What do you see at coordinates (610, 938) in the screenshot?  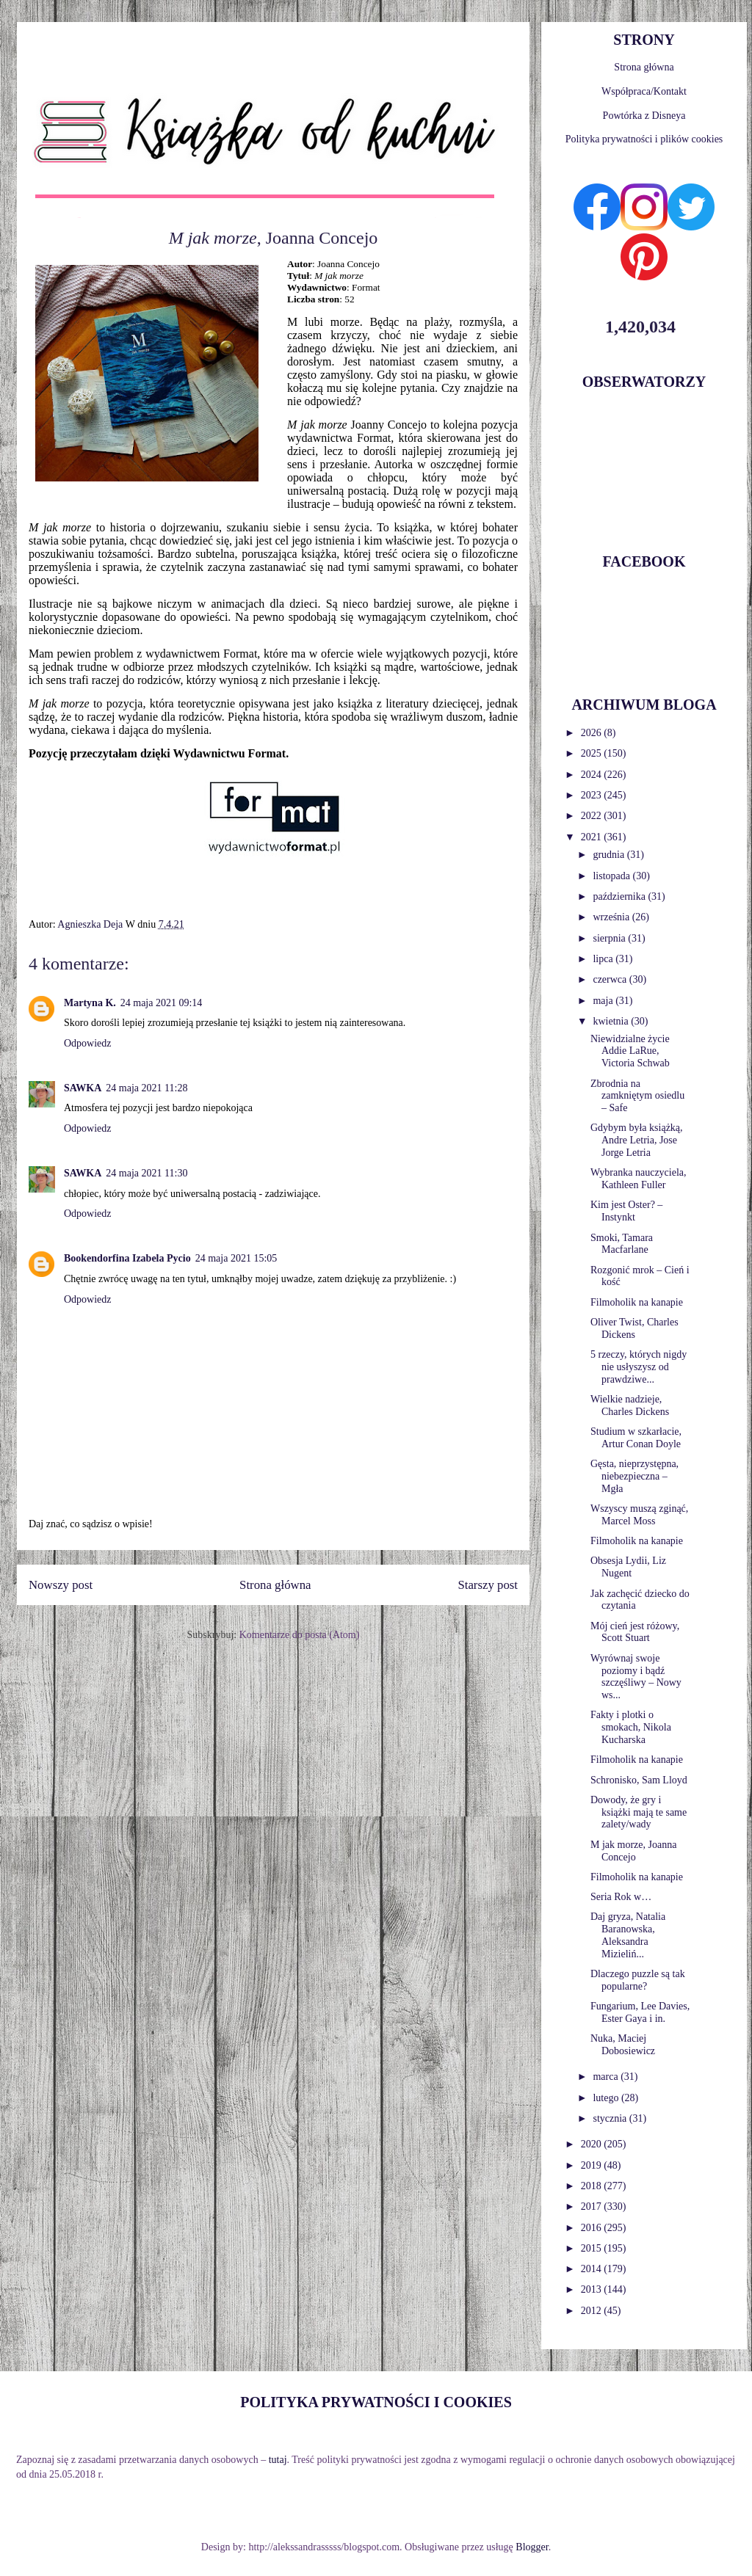 I see `sierpnia` at bounding box center [610, 938].